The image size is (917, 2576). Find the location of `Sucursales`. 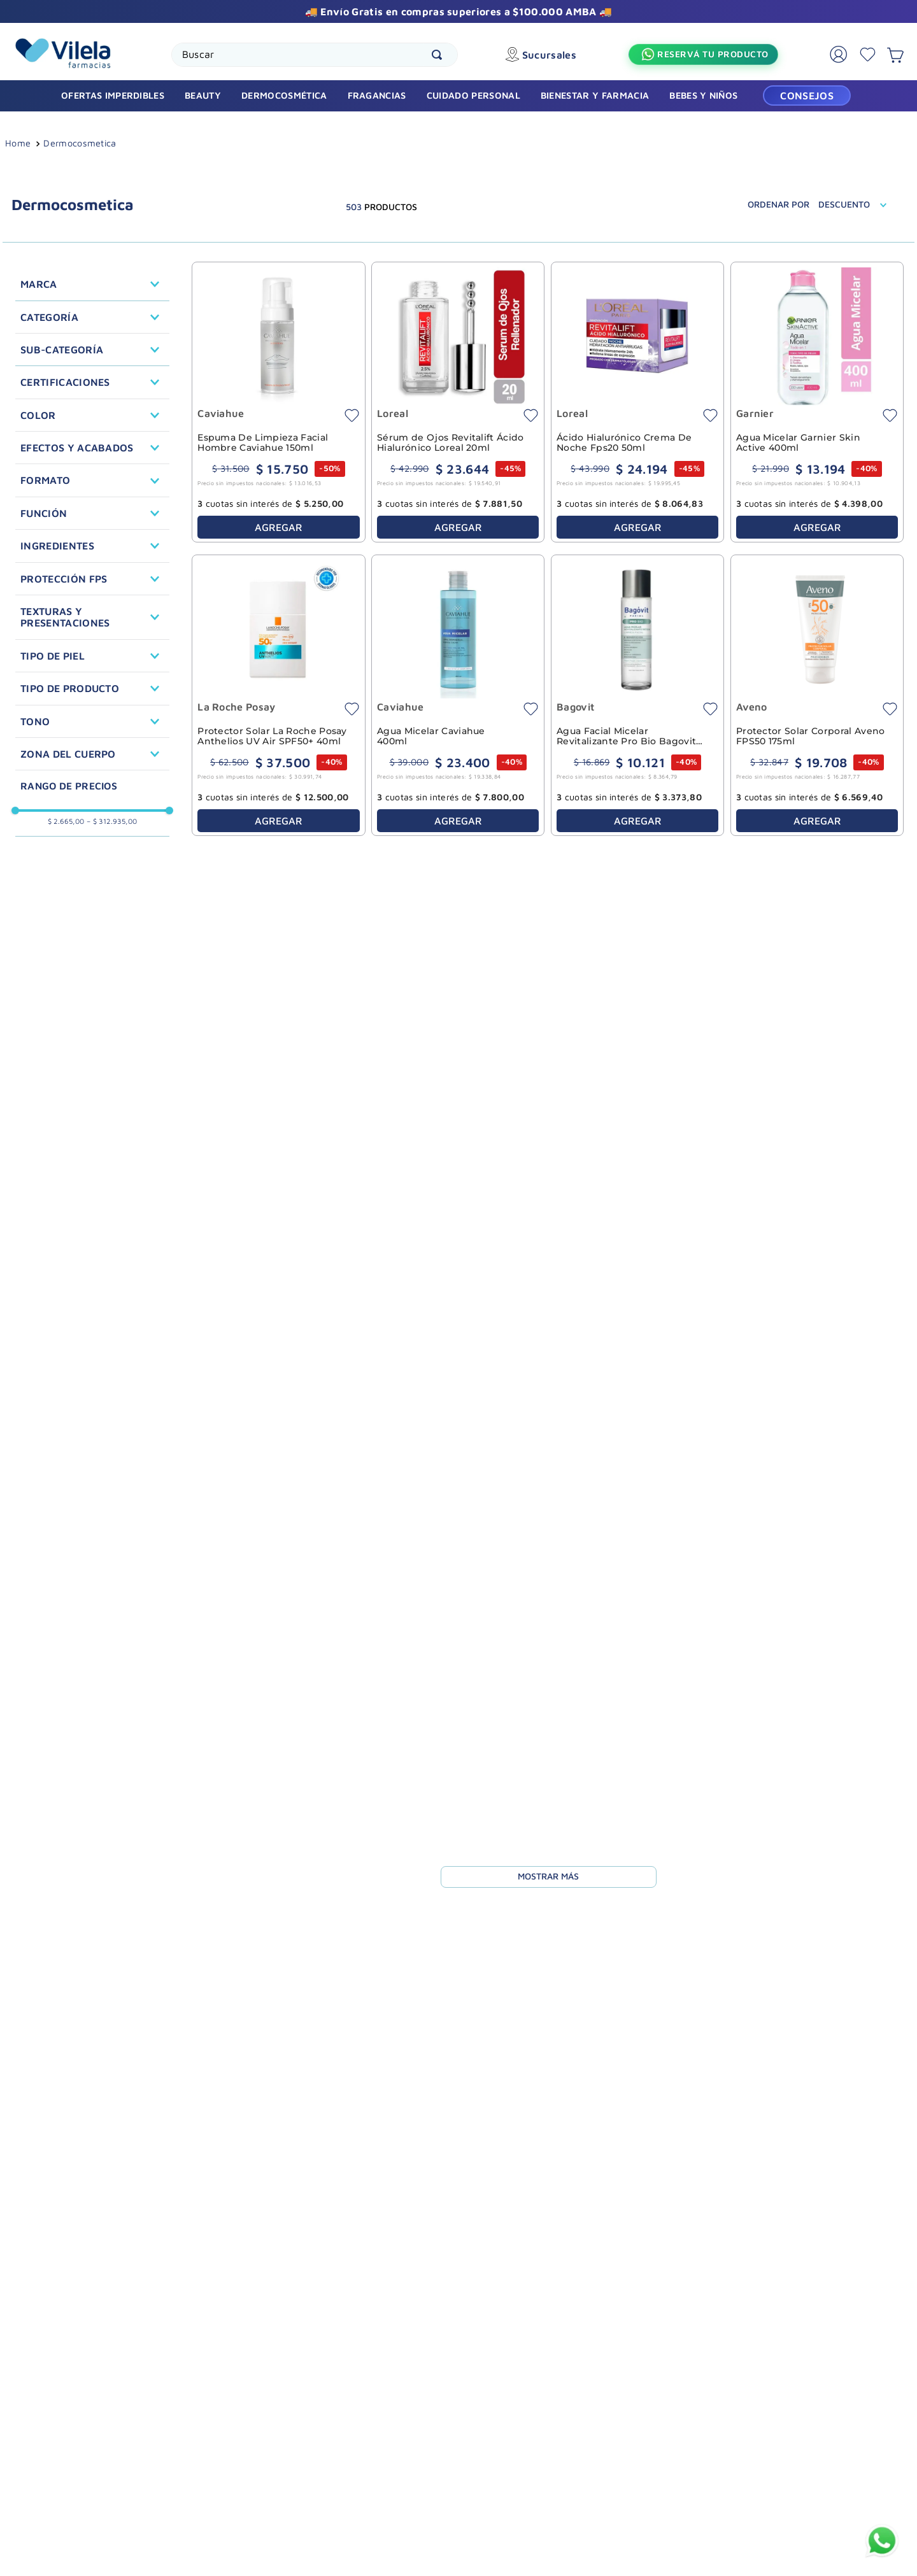

Sucursales is located at coordinates (554, 54).